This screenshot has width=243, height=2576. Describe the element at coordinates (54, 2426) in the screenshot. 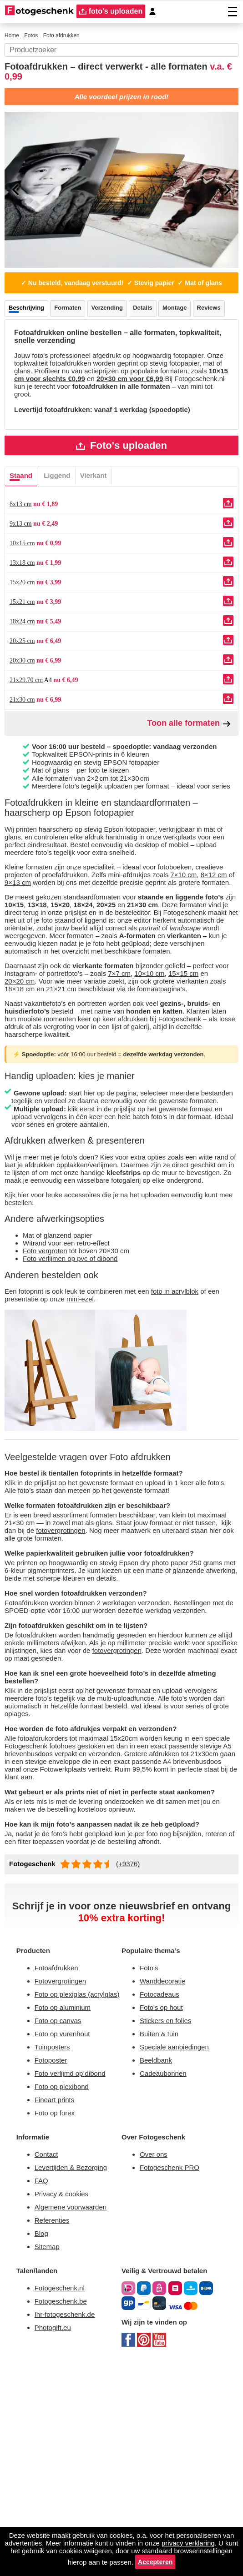

I see `Referenties` at that location.